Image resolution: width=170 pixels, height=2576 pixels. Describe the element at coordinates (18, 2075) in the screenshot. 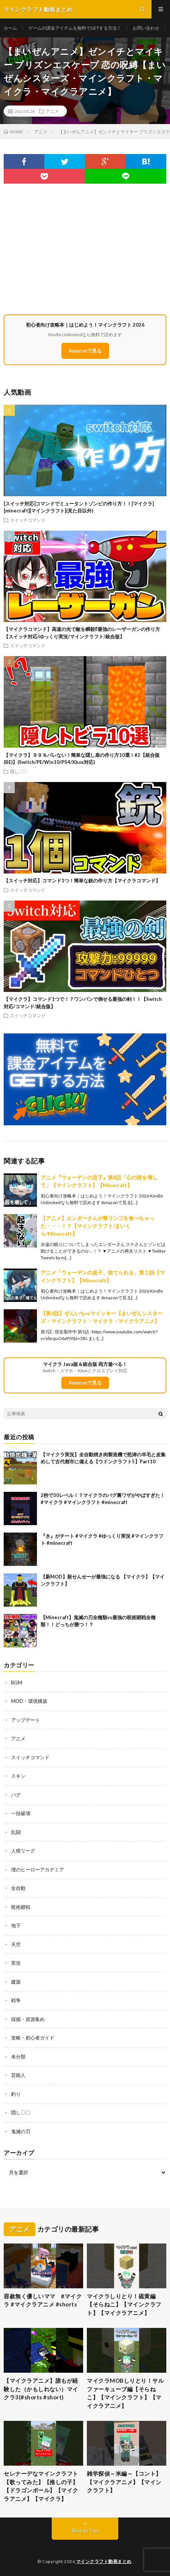

I see `芸能人` at that location.